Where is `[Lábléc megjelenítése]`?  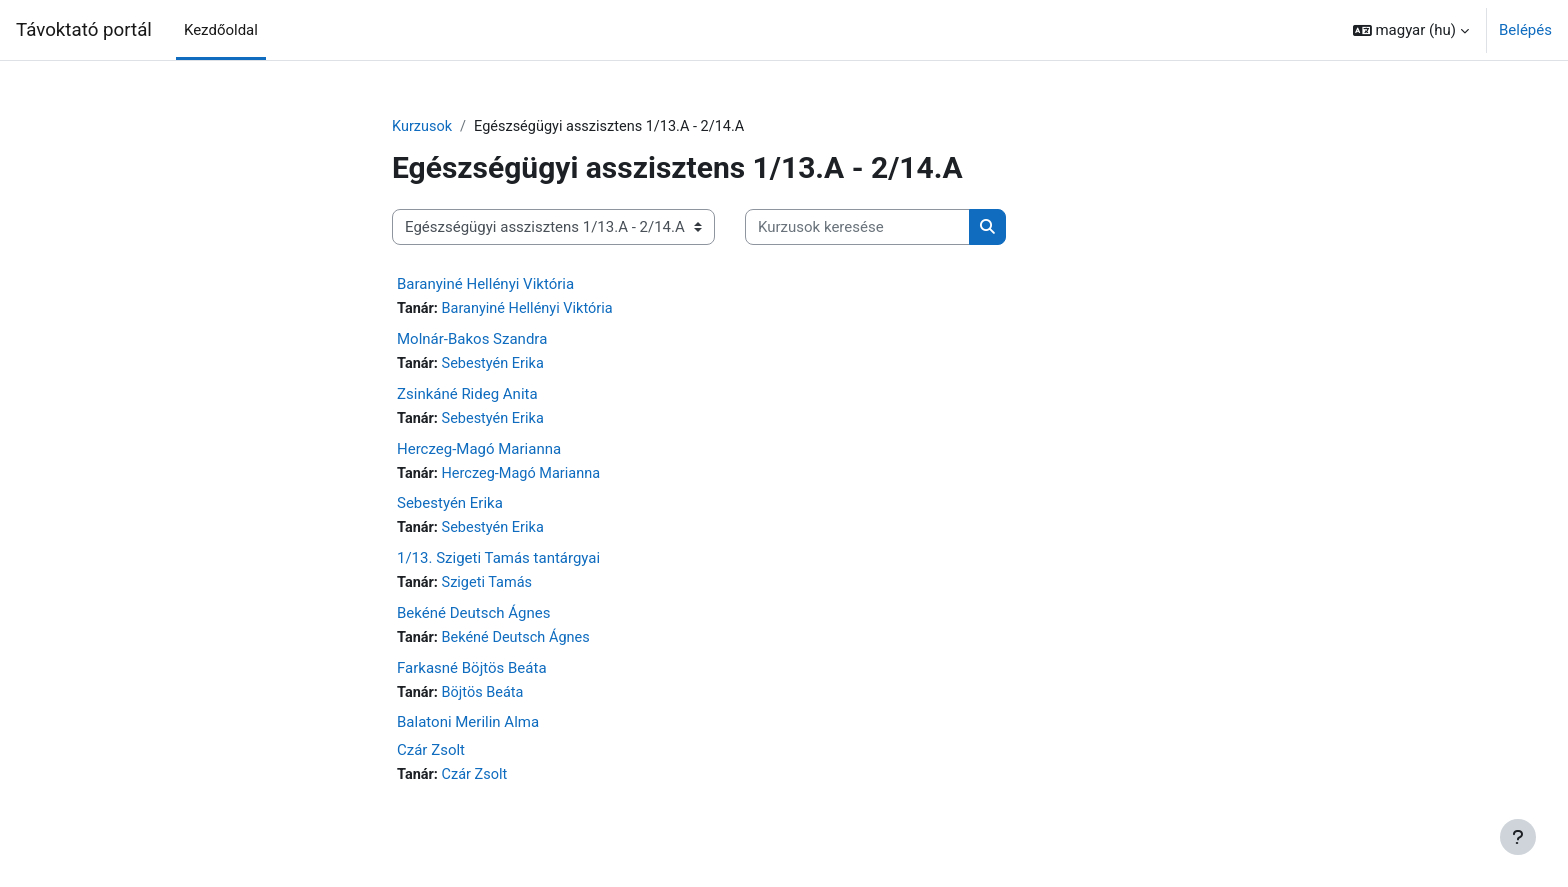
[Lábléc megjelenítése] is located at coordinates (1518, 837).